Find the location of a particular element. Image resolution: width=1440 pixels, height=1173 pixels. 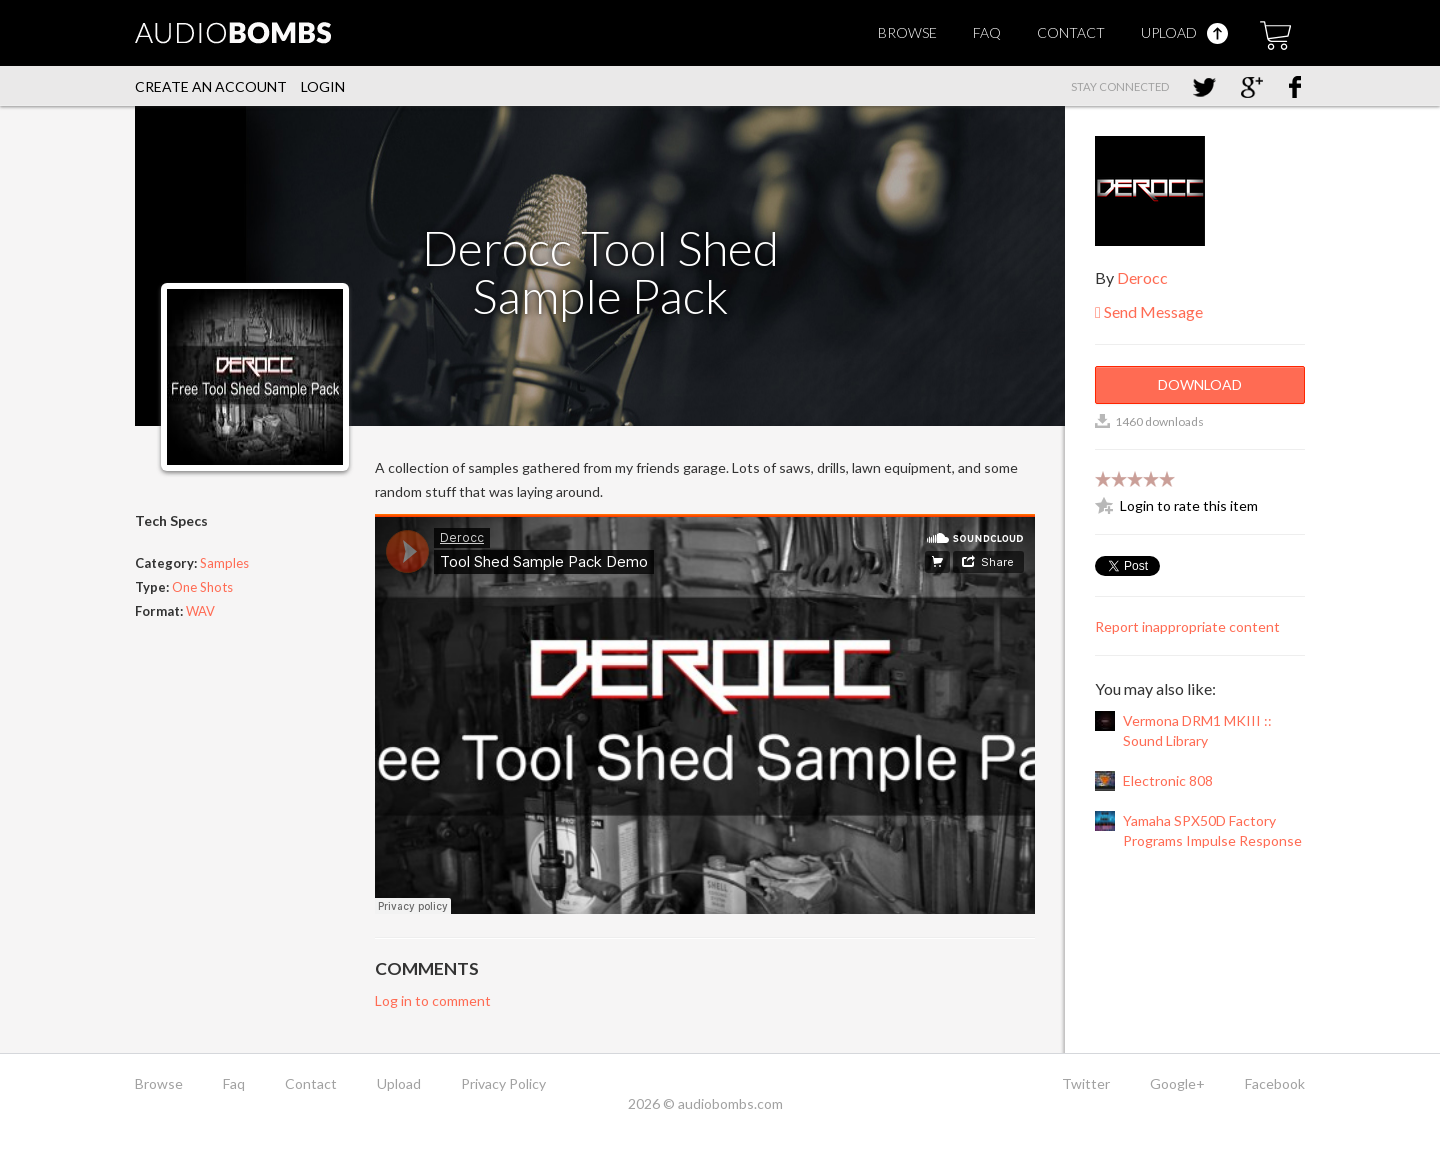

Browse is located at coordinates (907, 32).